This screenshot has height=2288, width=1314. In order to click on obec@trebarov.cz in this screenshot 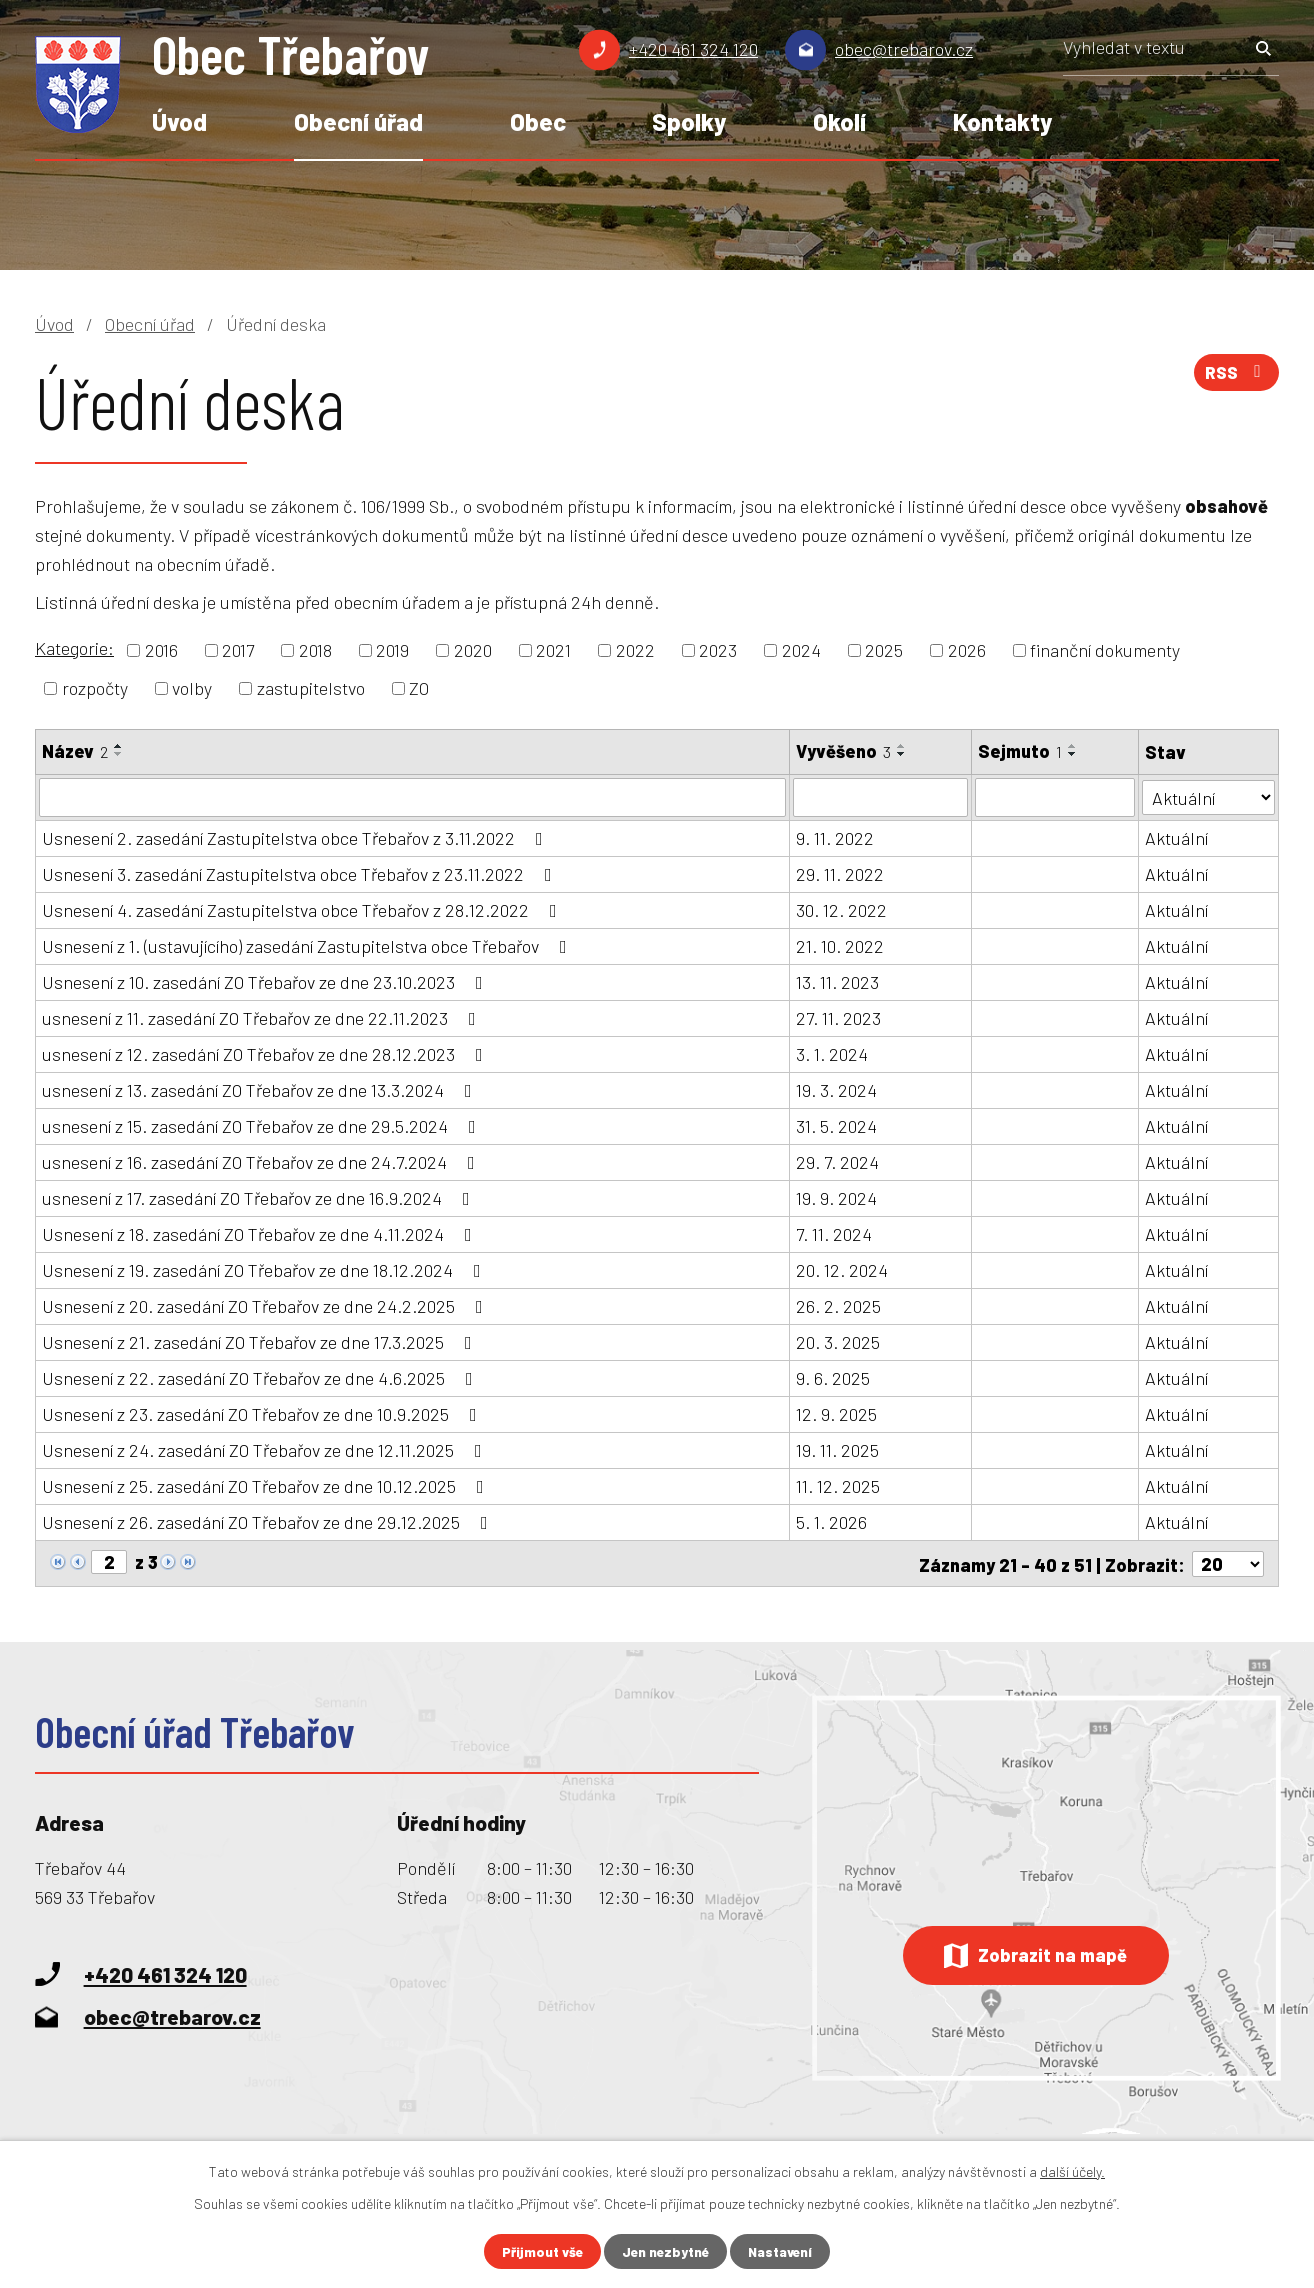, I will do `click(904, 49)`.